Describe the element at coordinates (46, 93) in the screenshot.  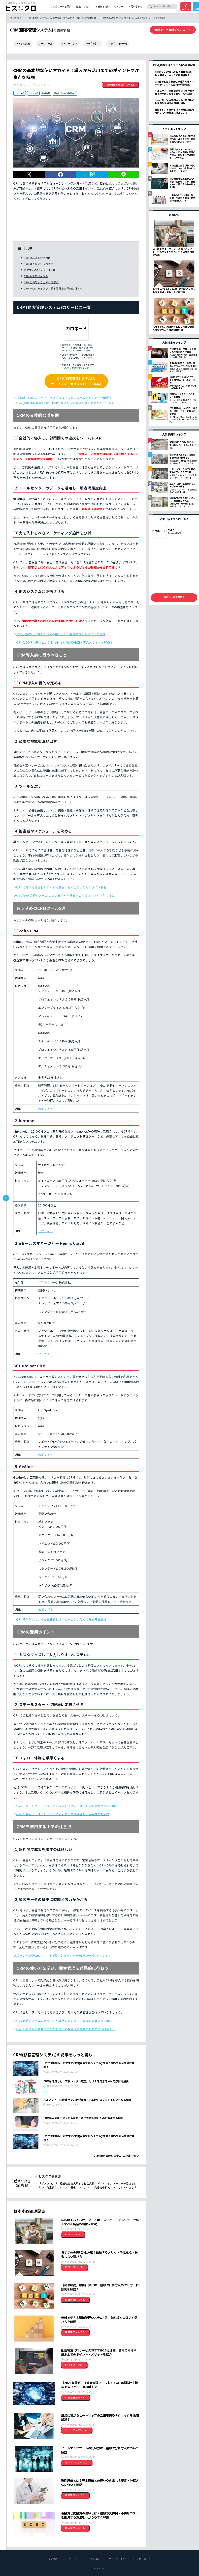
I see `情報管理` at that location.